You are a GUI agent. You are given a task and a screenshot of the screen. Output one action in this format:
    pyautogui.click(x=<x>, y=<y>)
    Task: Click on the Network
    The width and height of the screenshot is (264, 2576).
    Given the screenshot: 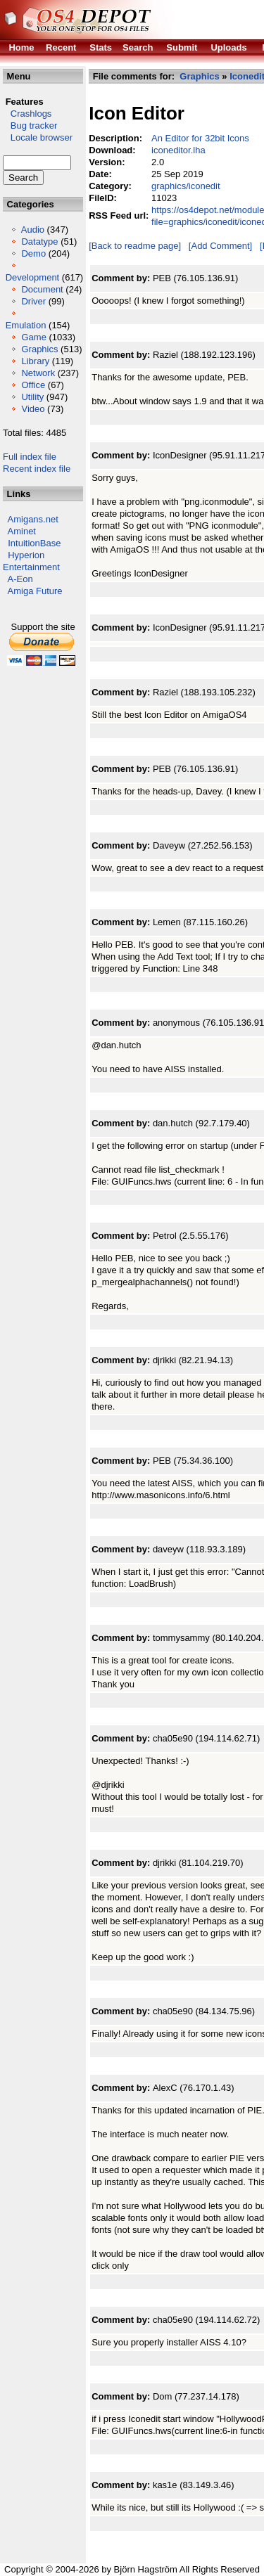 What is the action you would take?
    pyautogui.click(x=38, y=373)
    